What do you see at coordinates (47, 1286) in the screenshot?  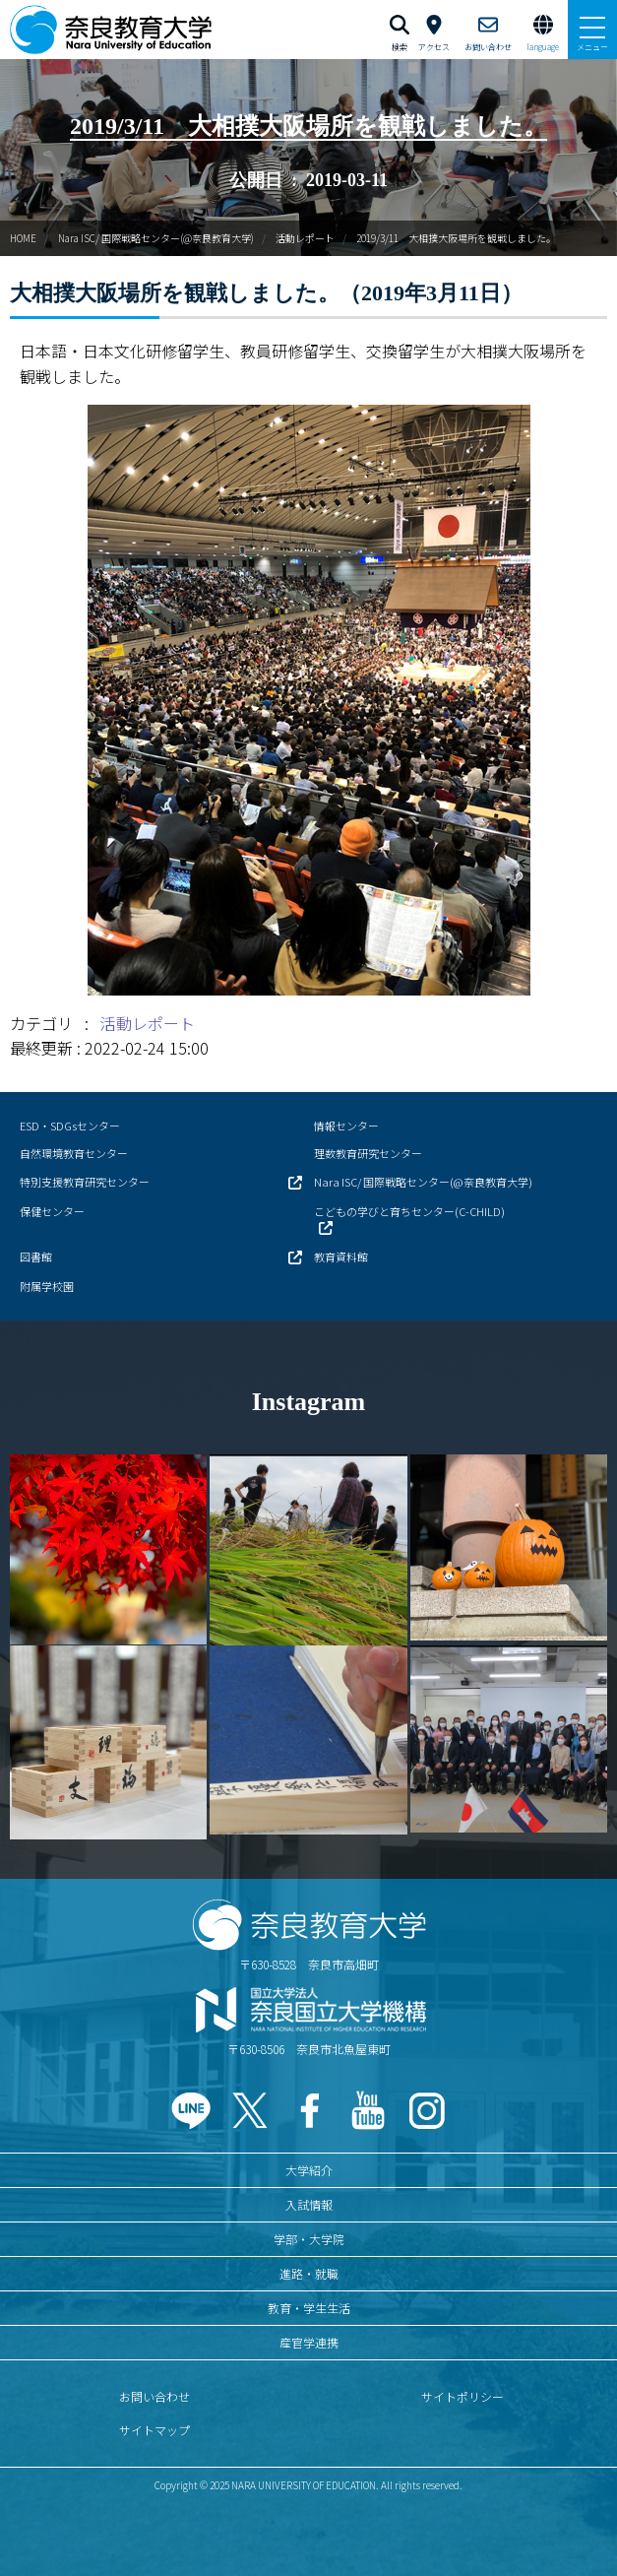 I see `附属学校園` at bounding box center [47, 1286].